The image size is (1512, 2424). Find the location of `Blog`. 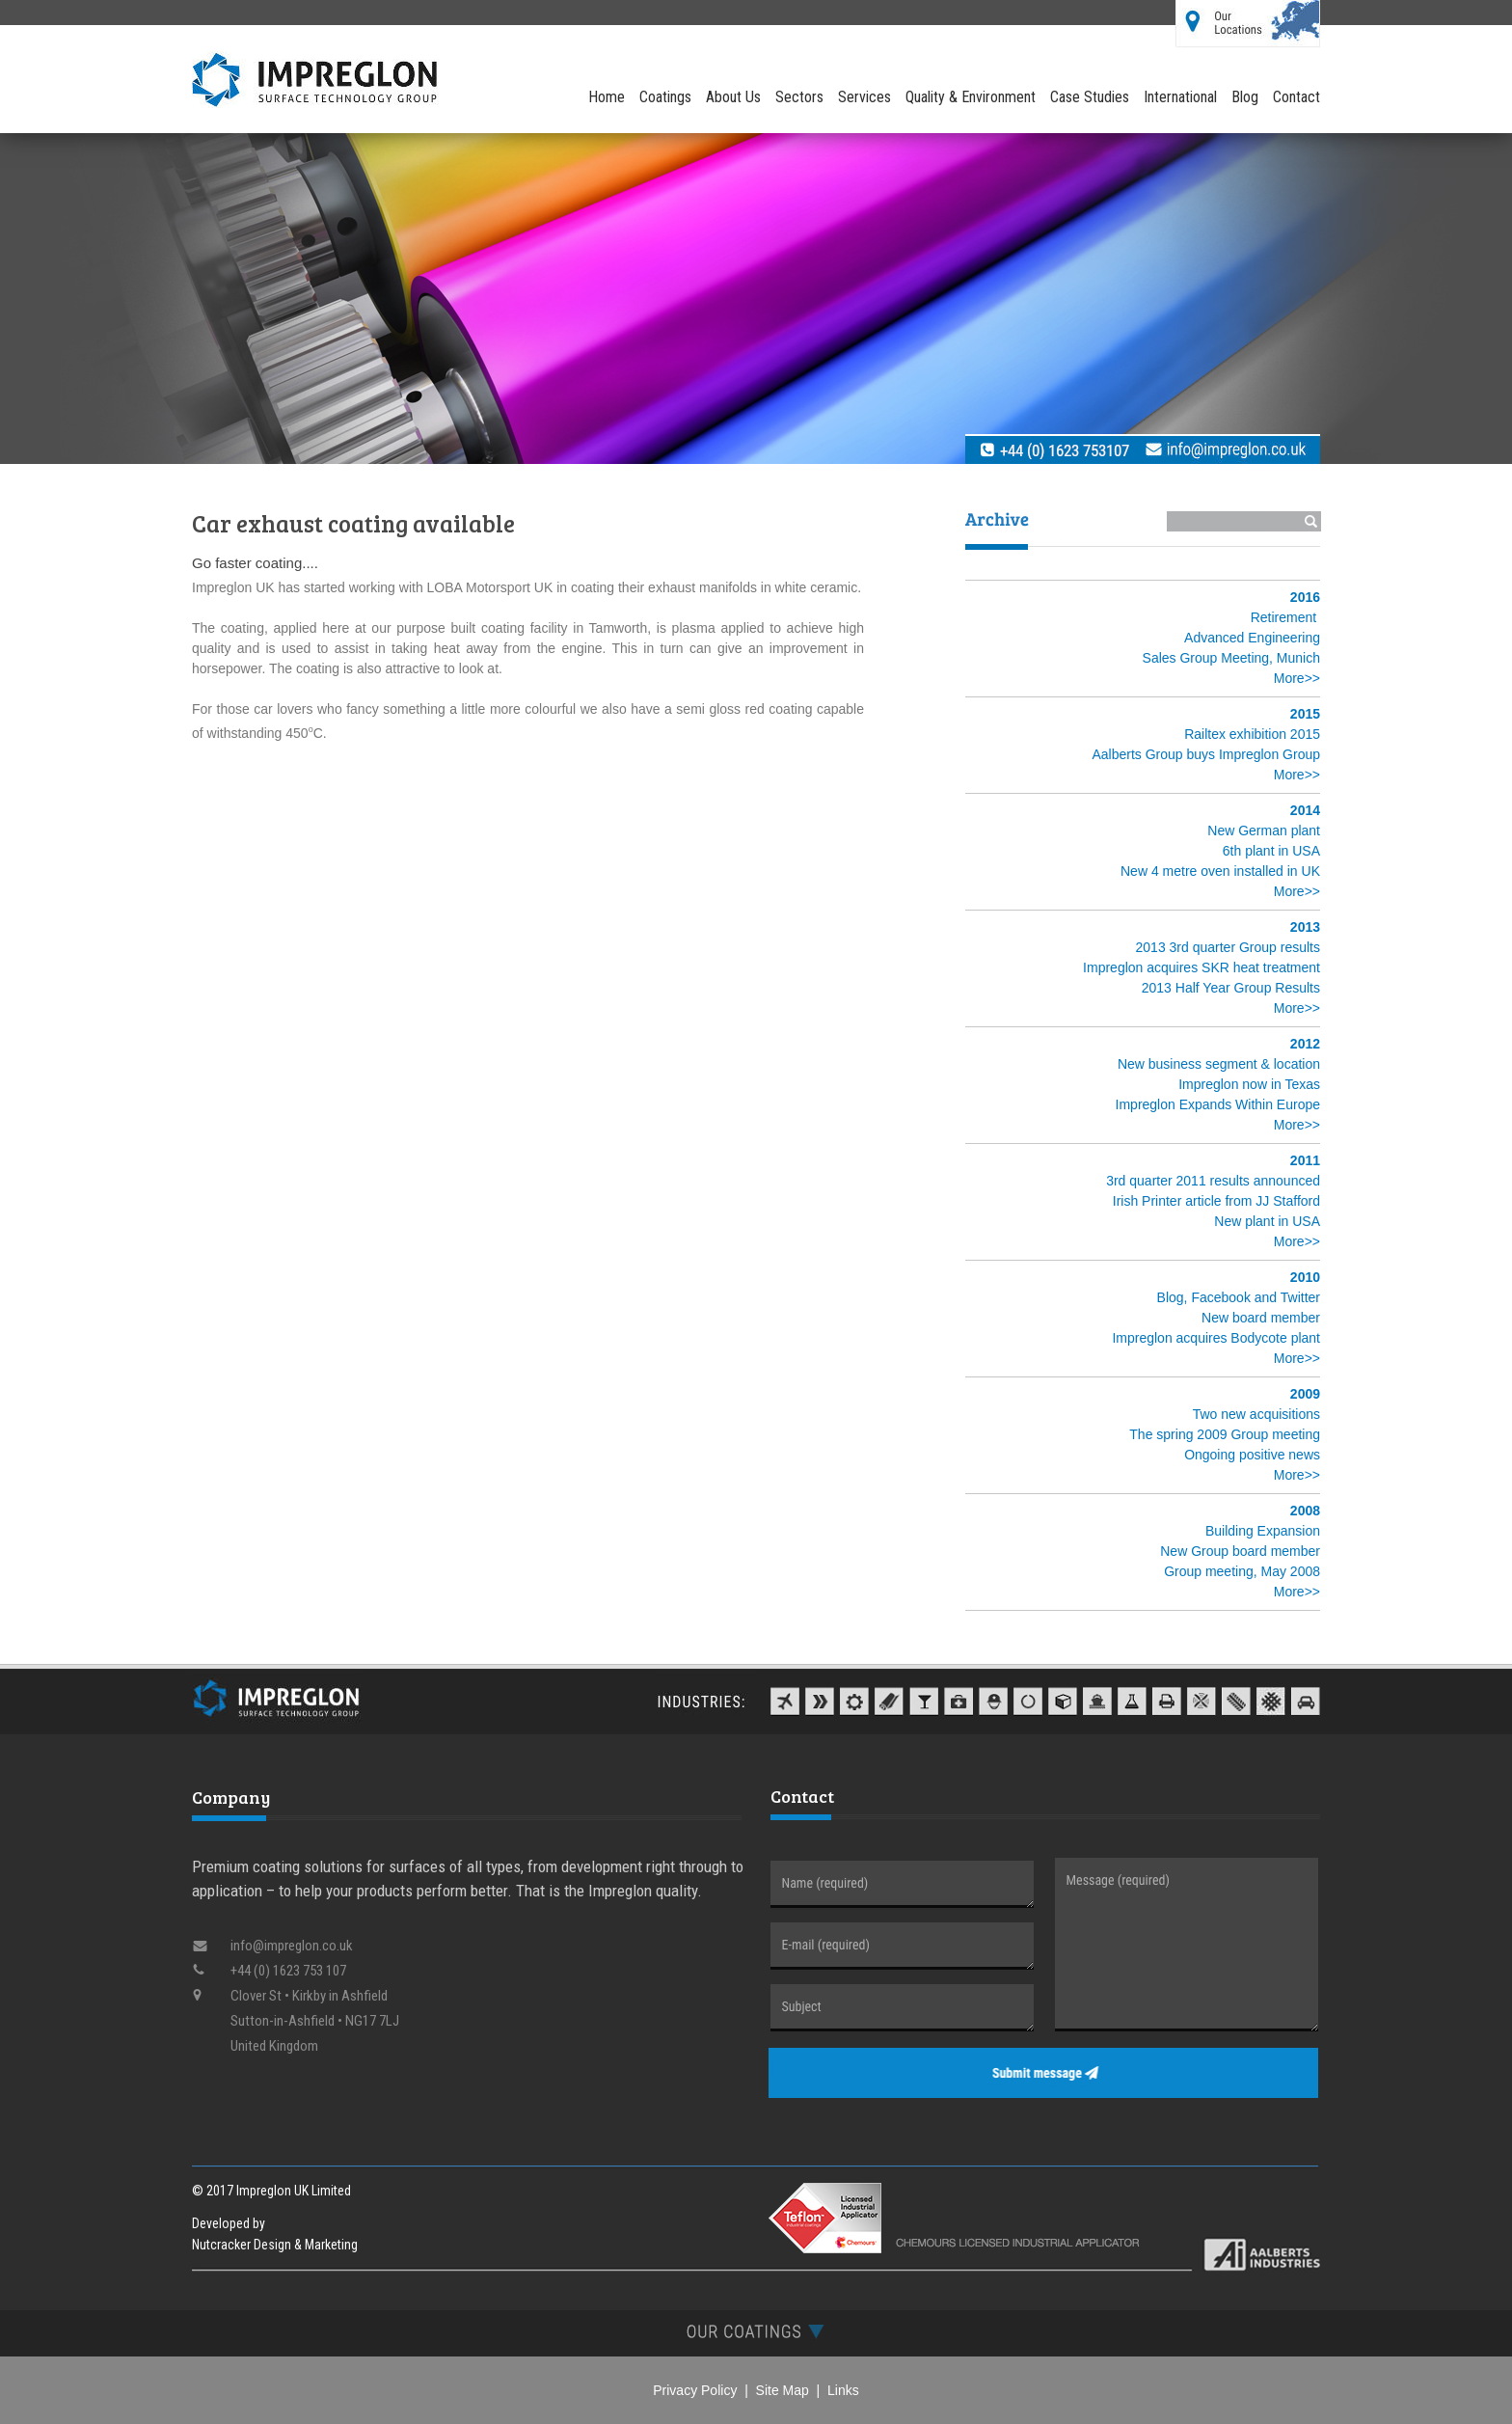

Blog is located at coordinates (1244, 97).